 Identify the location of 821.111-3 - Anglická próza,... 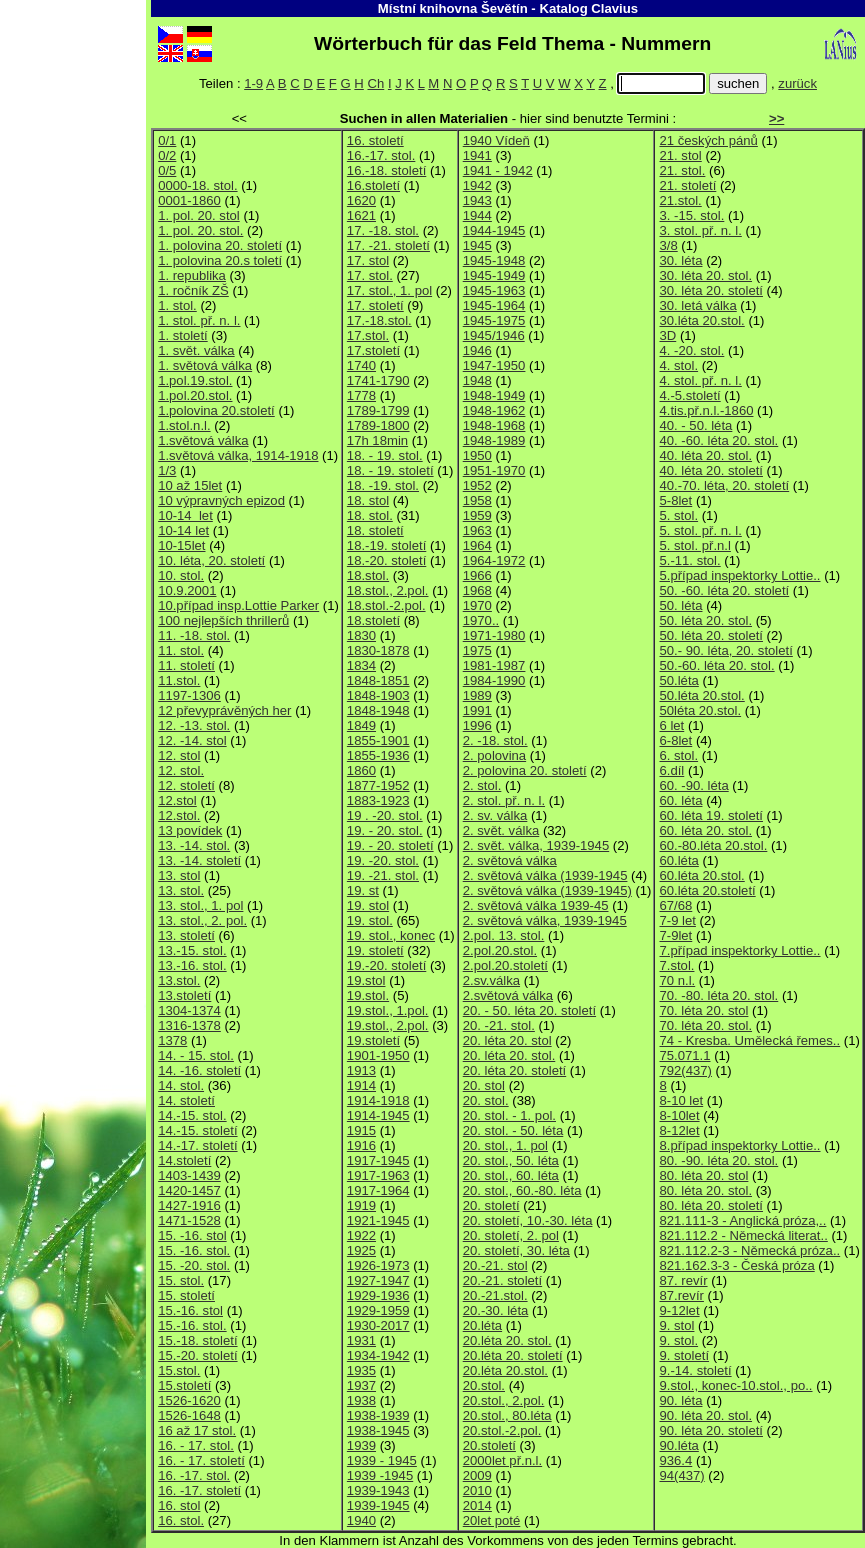
(742, 1220).